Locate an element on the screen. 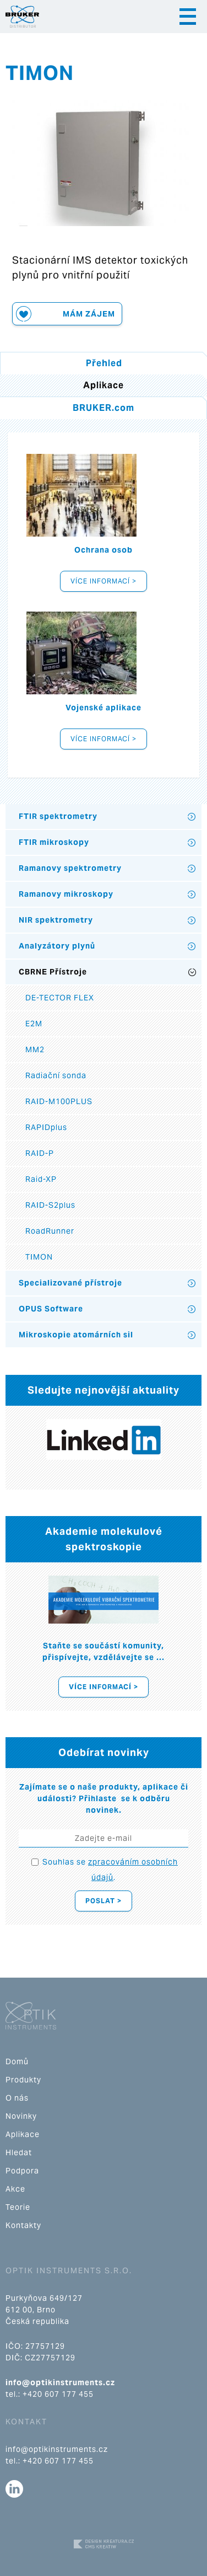 This screenshot has height=2576, width=207. DE-TECTOR FLEX is located at coordinates (59, 998).